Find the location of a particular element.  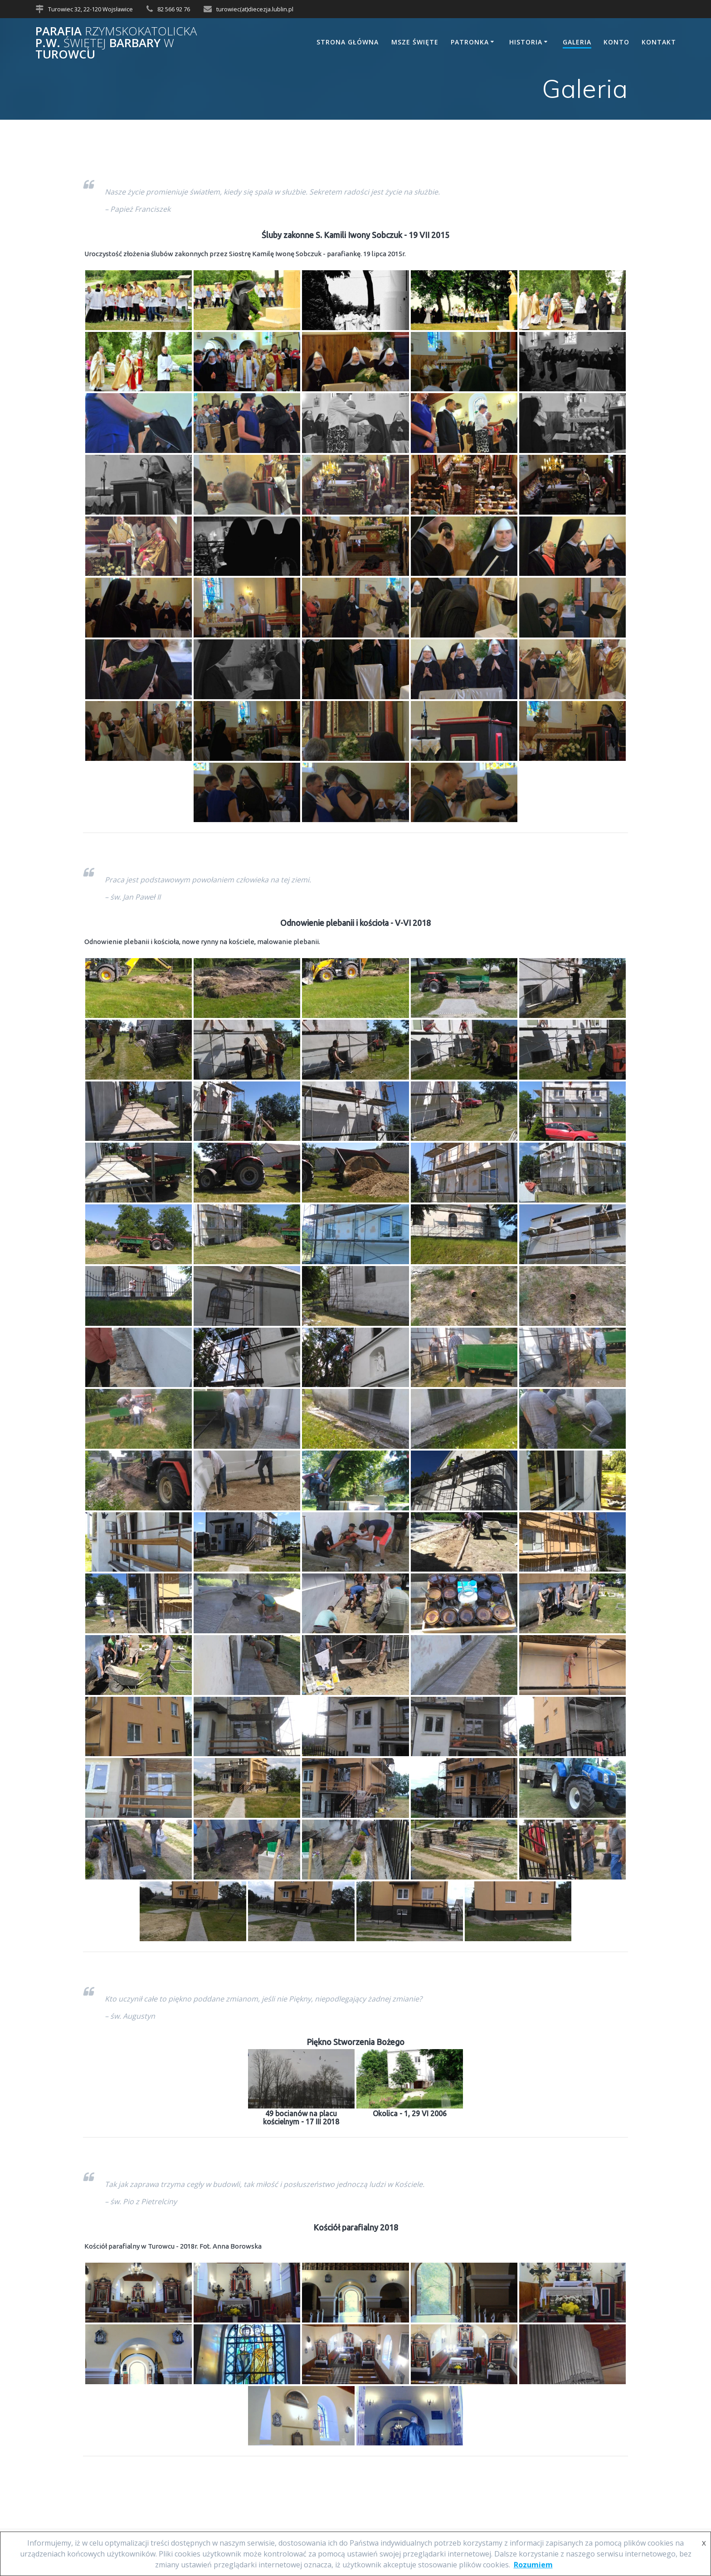

Kontakt is located at coordinates (659, 42).